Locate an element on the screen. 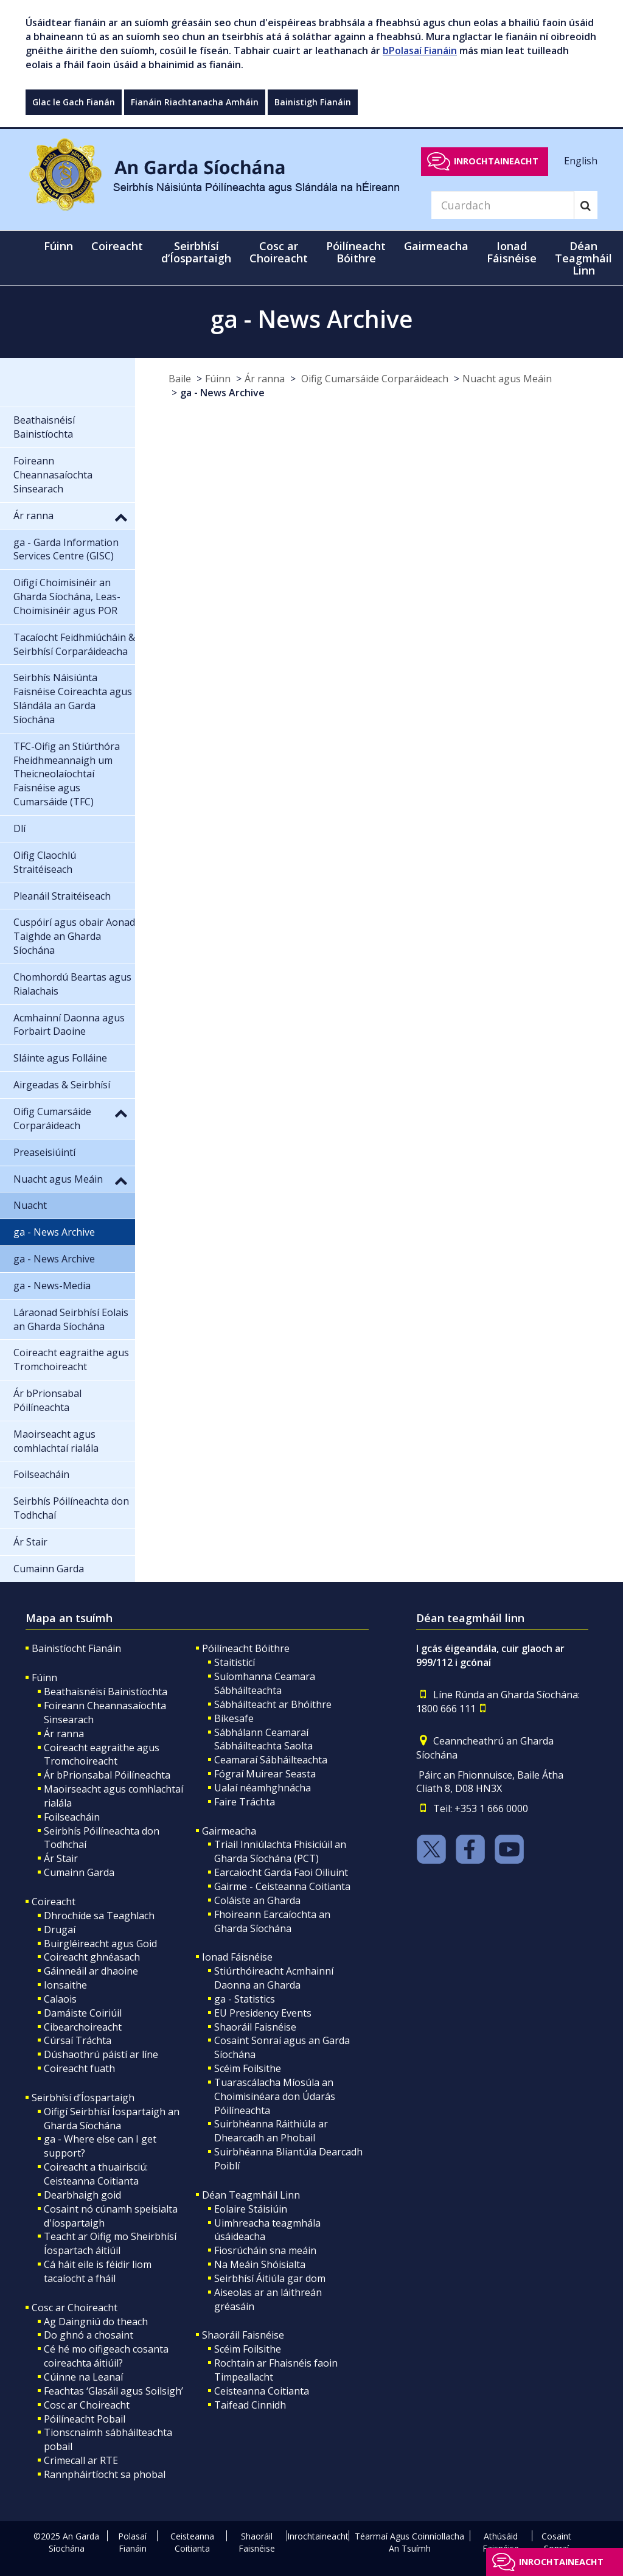 This screenshot has width=623, height=2576. Drugaí is located at coordinates (59, 1929).